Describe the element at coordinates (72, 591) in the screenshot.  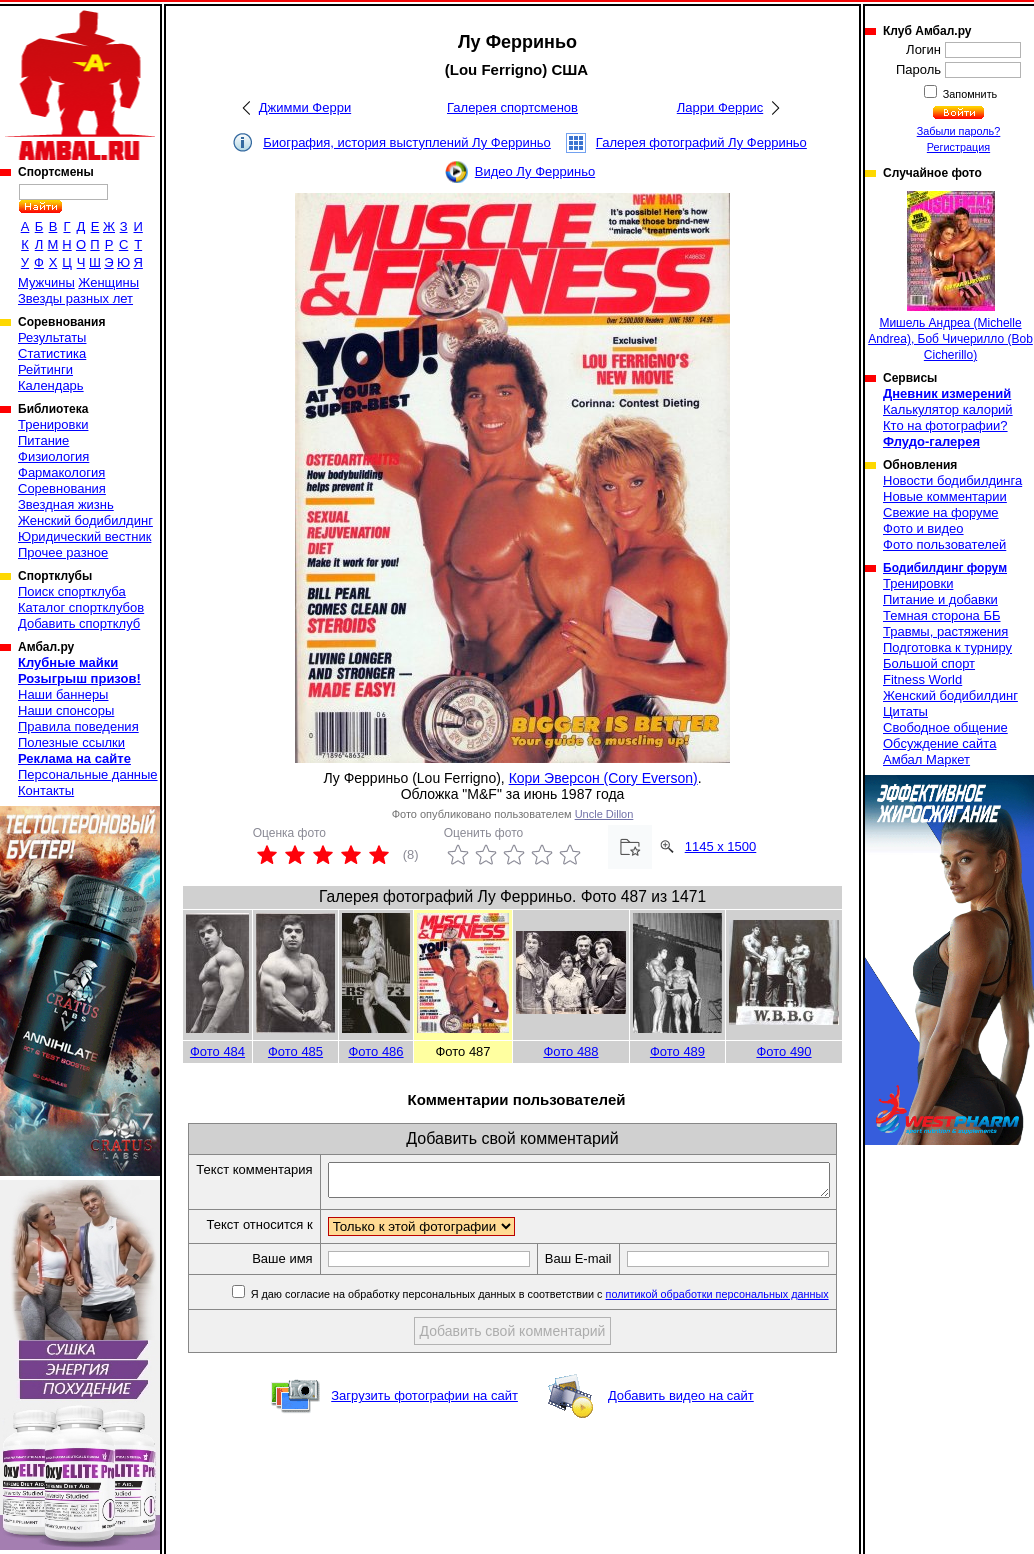
I see `Поиск спортклуба` at that location.